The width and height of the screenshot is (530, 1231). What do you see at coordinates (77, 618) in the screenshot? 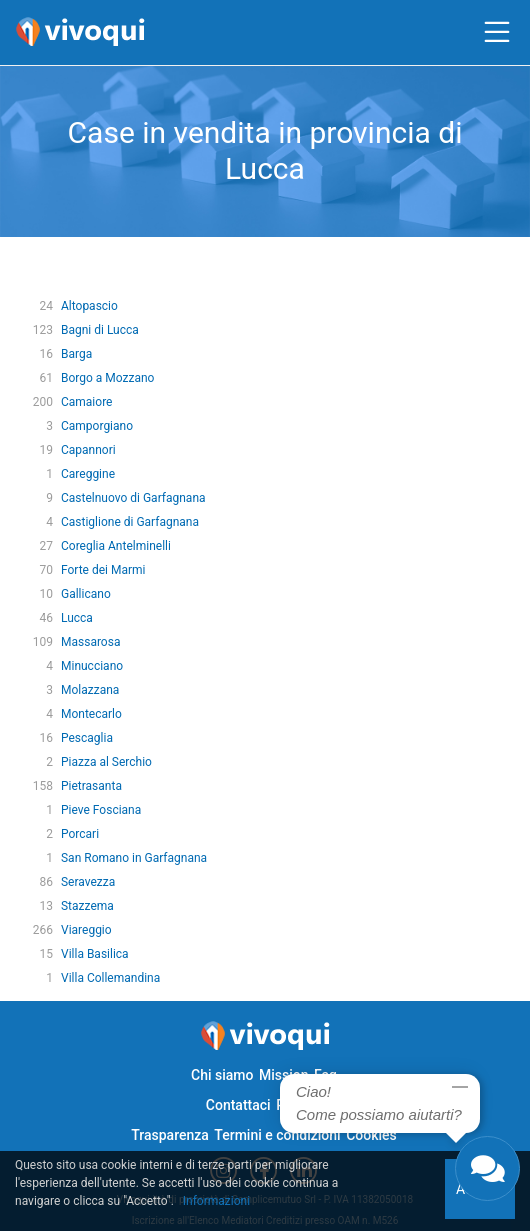
I see `Lucca` at bounding box center [77, 618].